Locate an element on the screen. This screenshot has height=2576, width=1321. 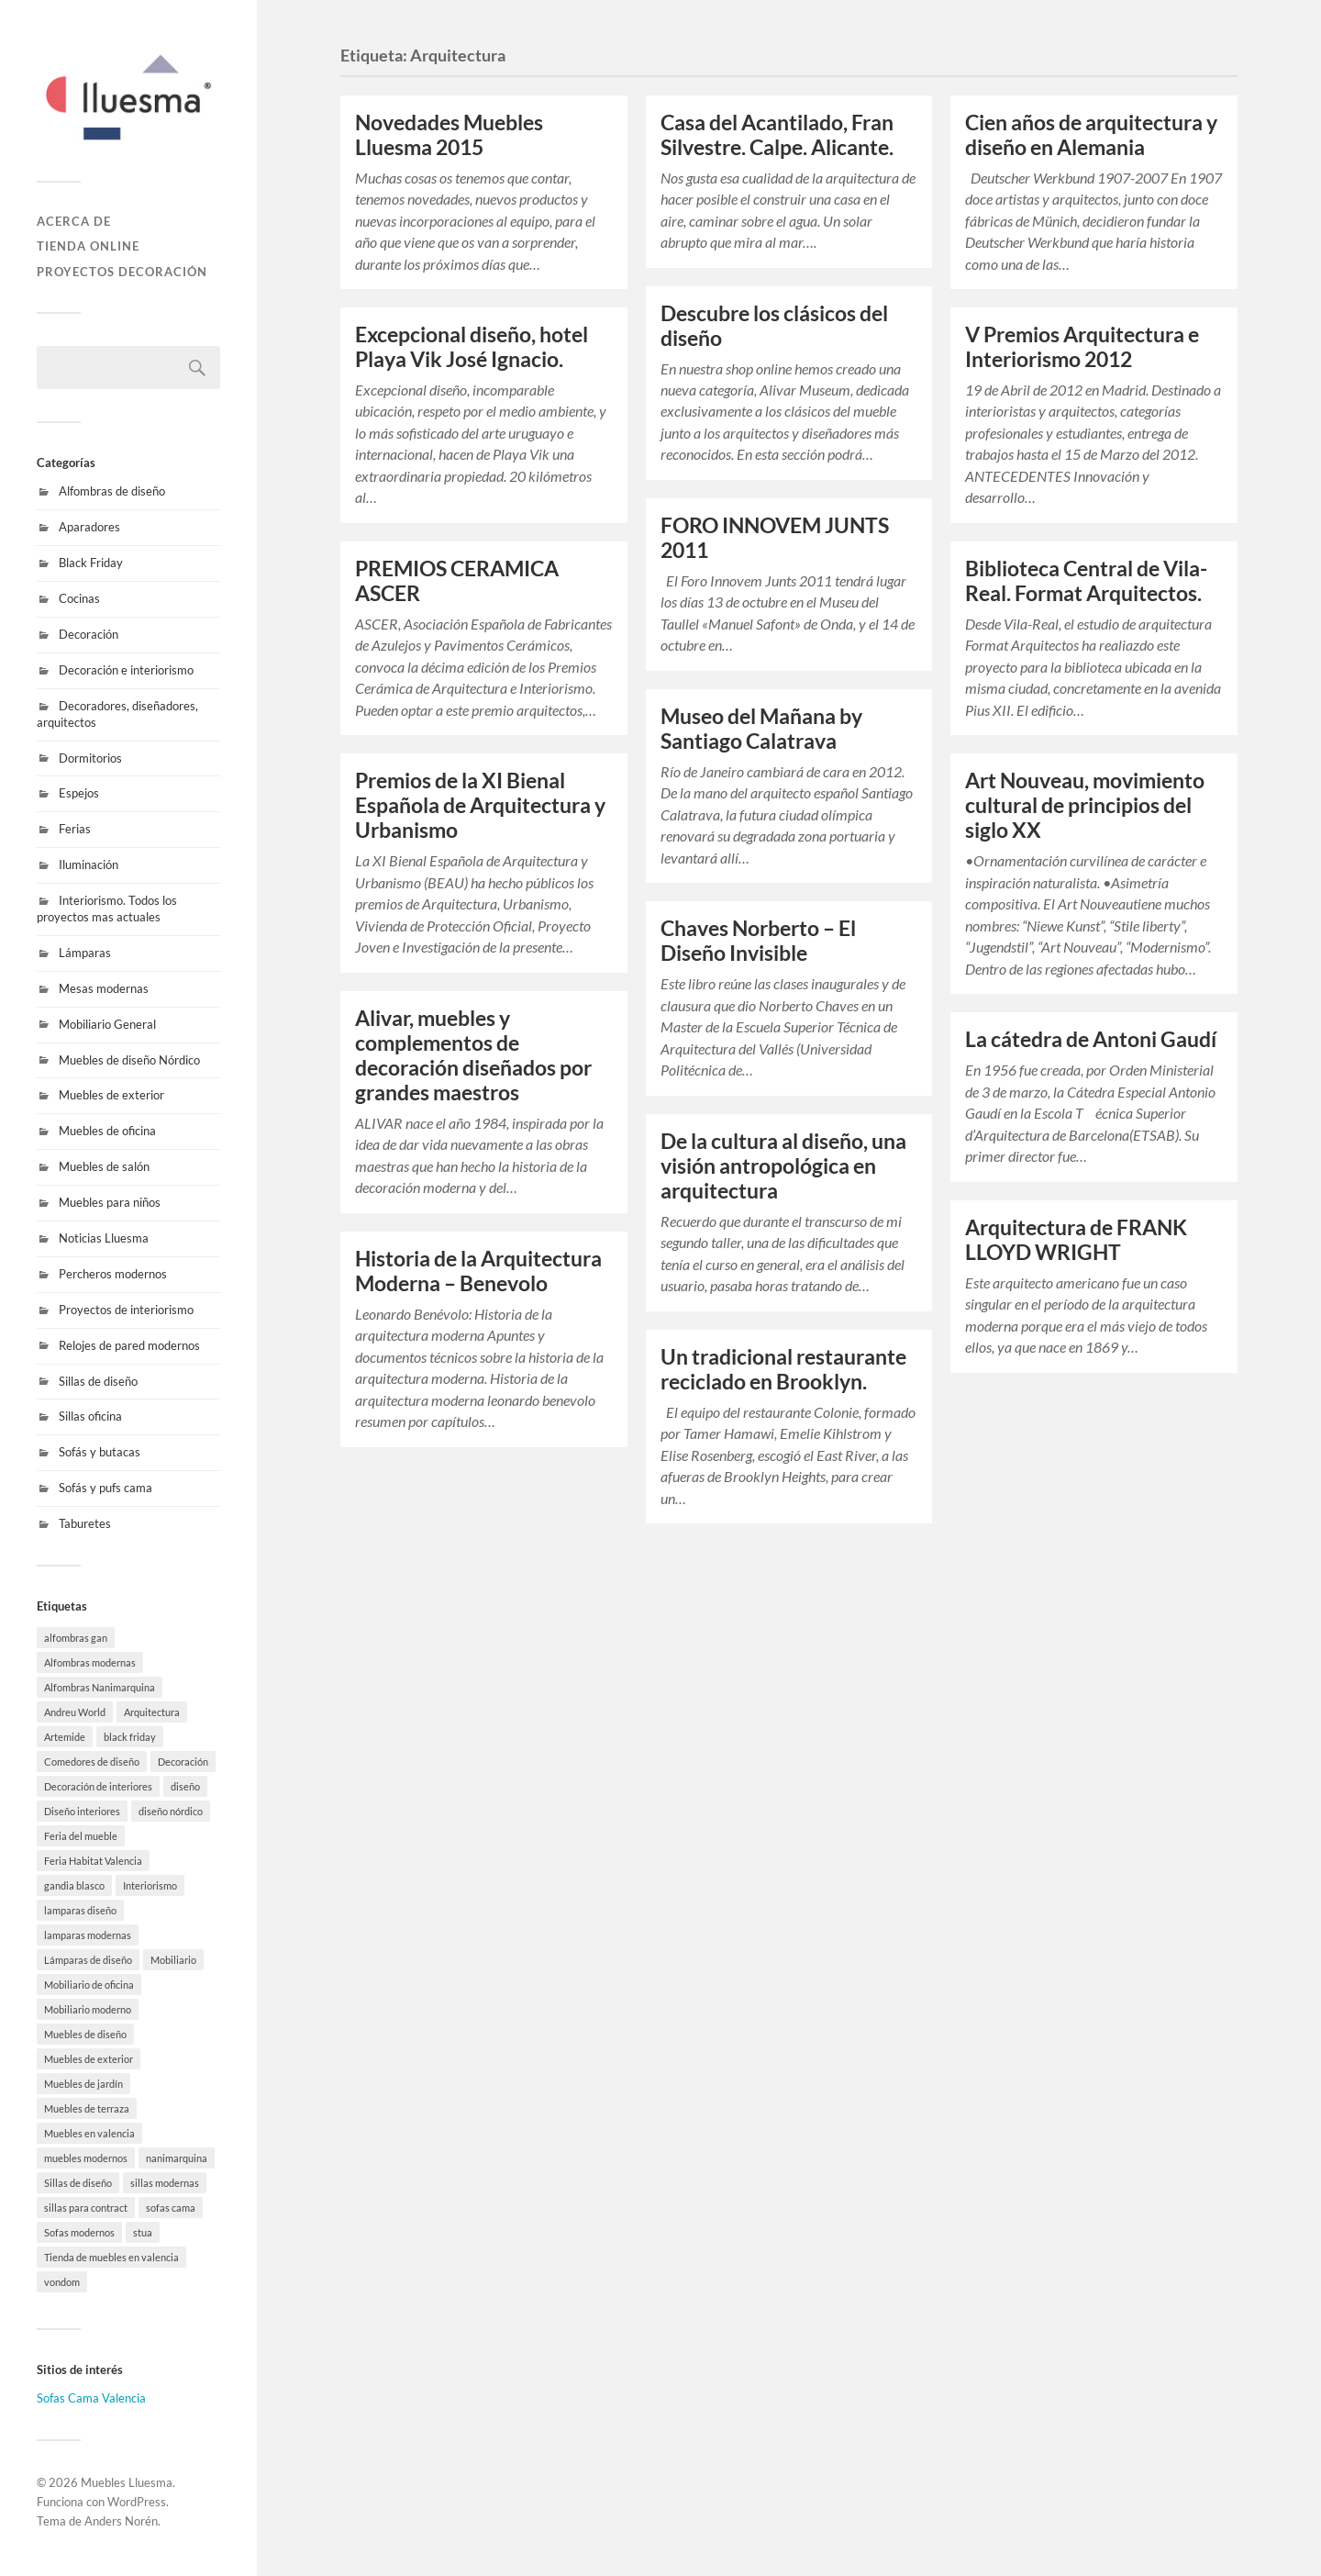
nanimarquina [nanimarquina (7 elementos)] is located at coordinates (176, 2158).